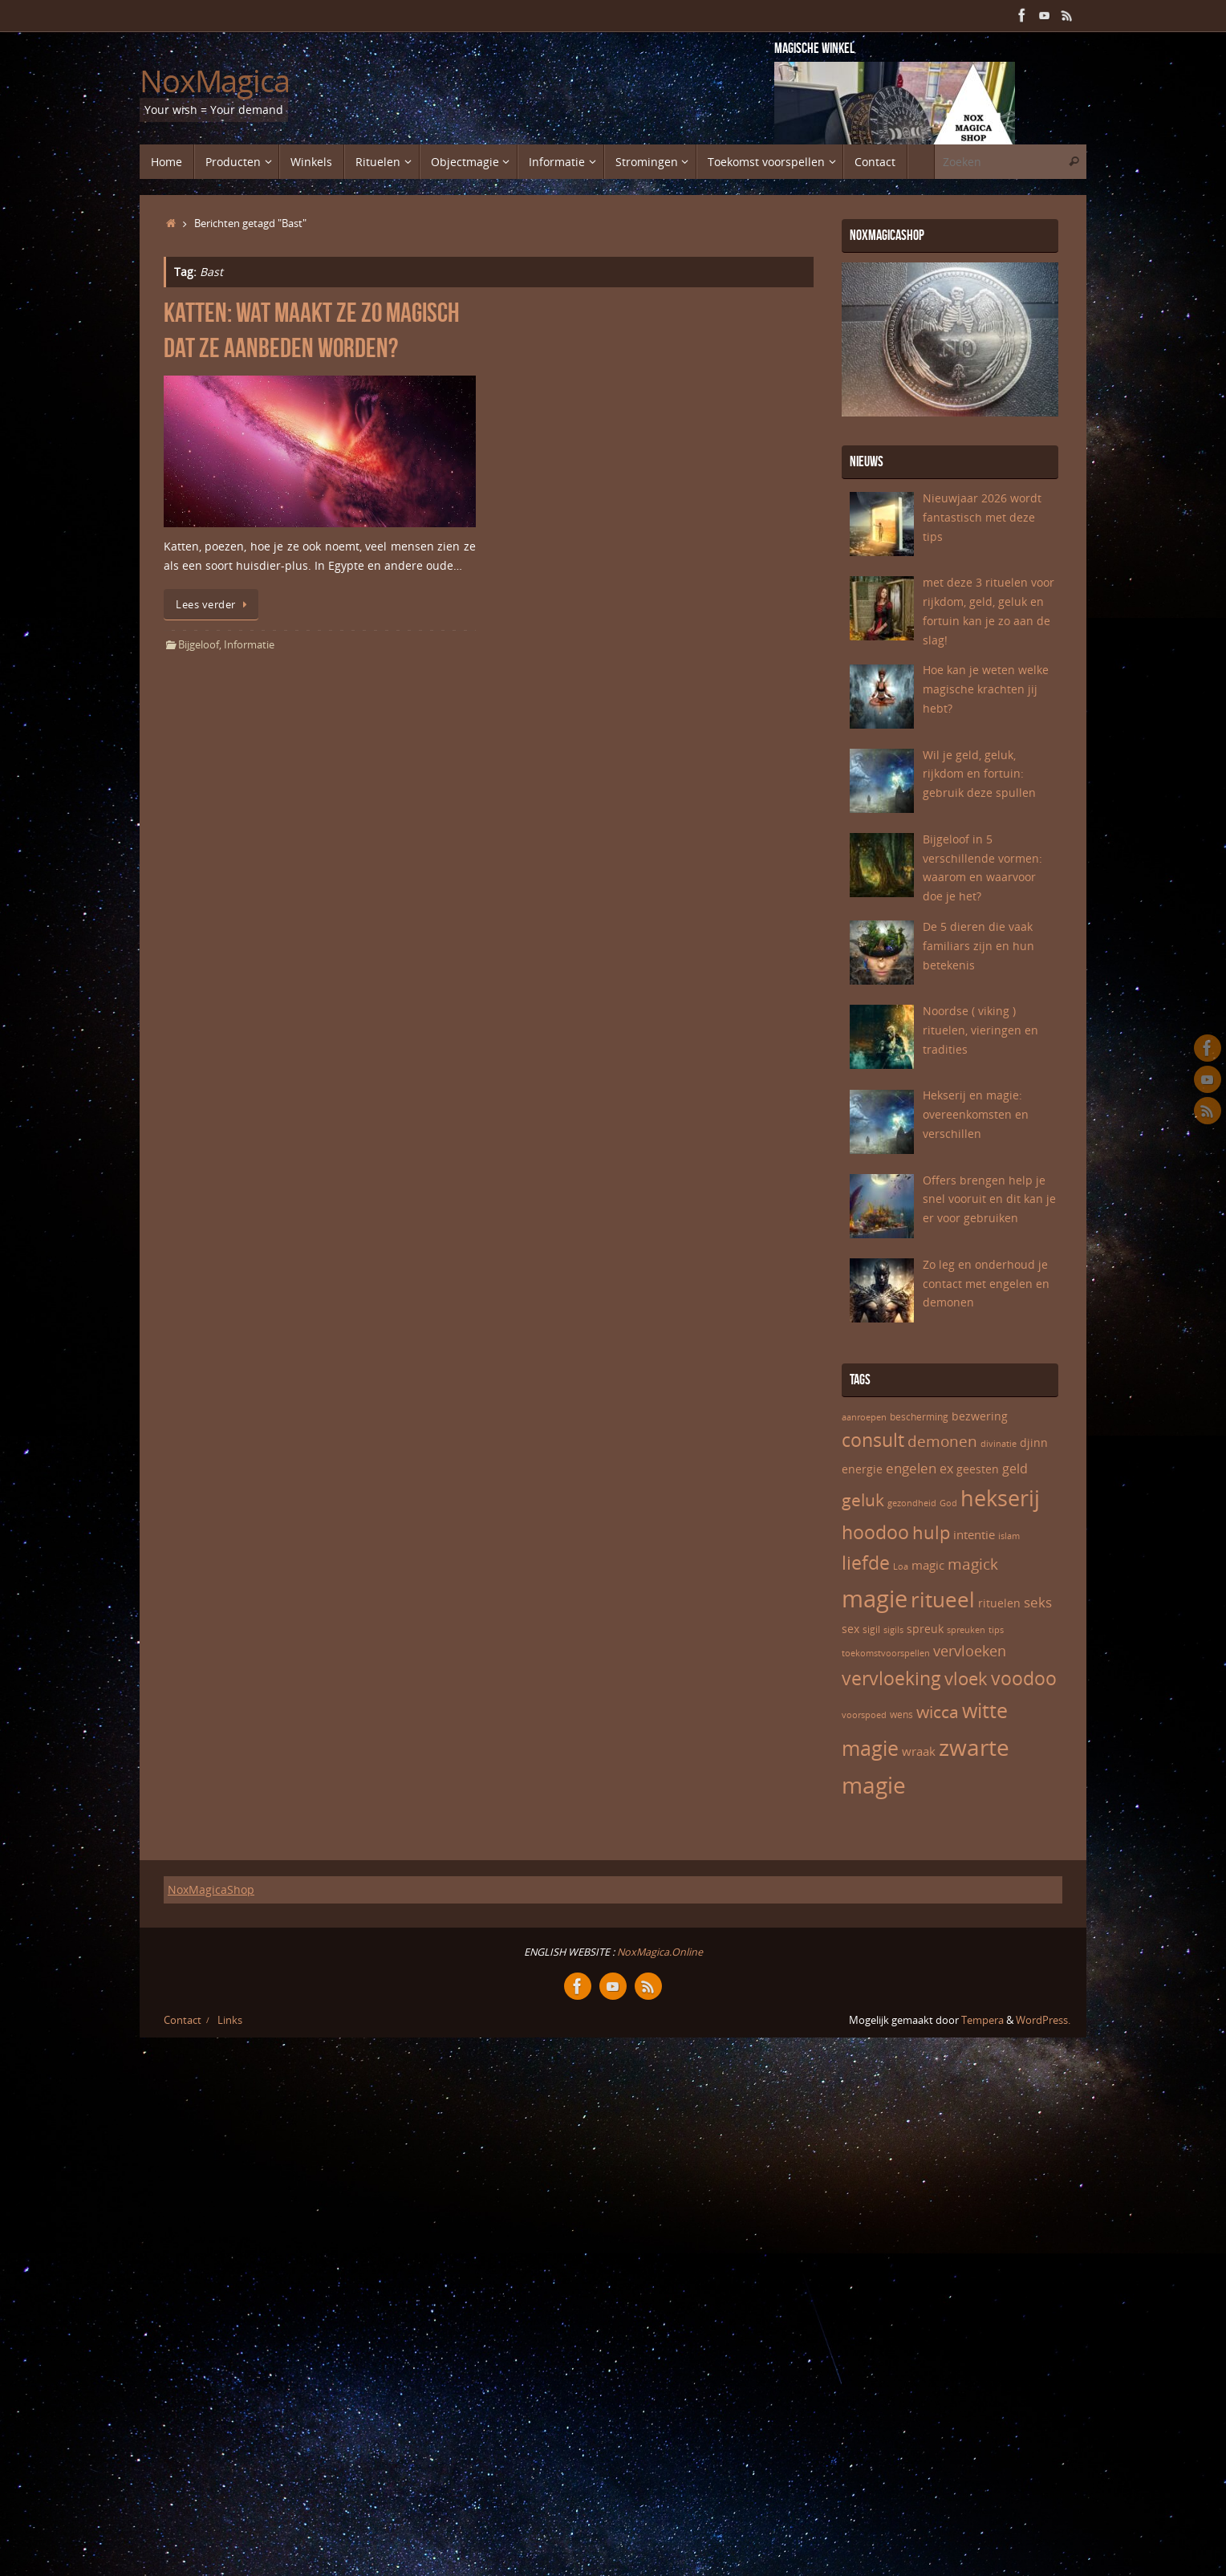 The height and width of the screenshot is (2576, 1226). I want to click on engelen [engelen (10 items)], so click(911, 1468).